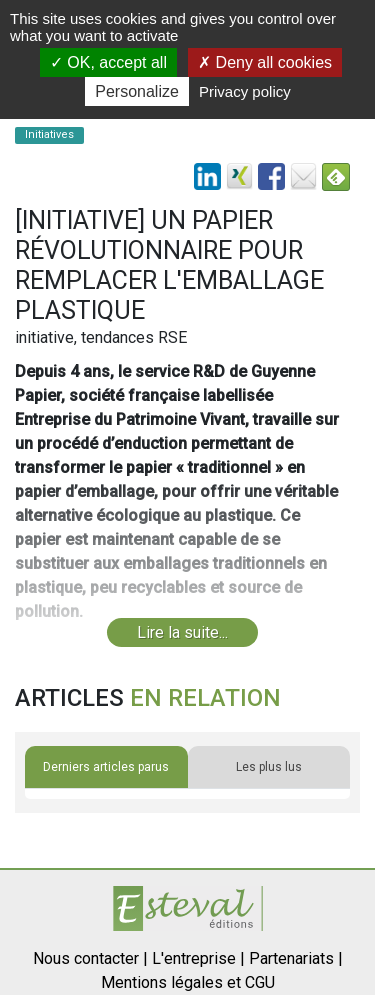  Describe the element at coordinates (265, 62) in the screenshot. I see `Deny all cookies` at that location.